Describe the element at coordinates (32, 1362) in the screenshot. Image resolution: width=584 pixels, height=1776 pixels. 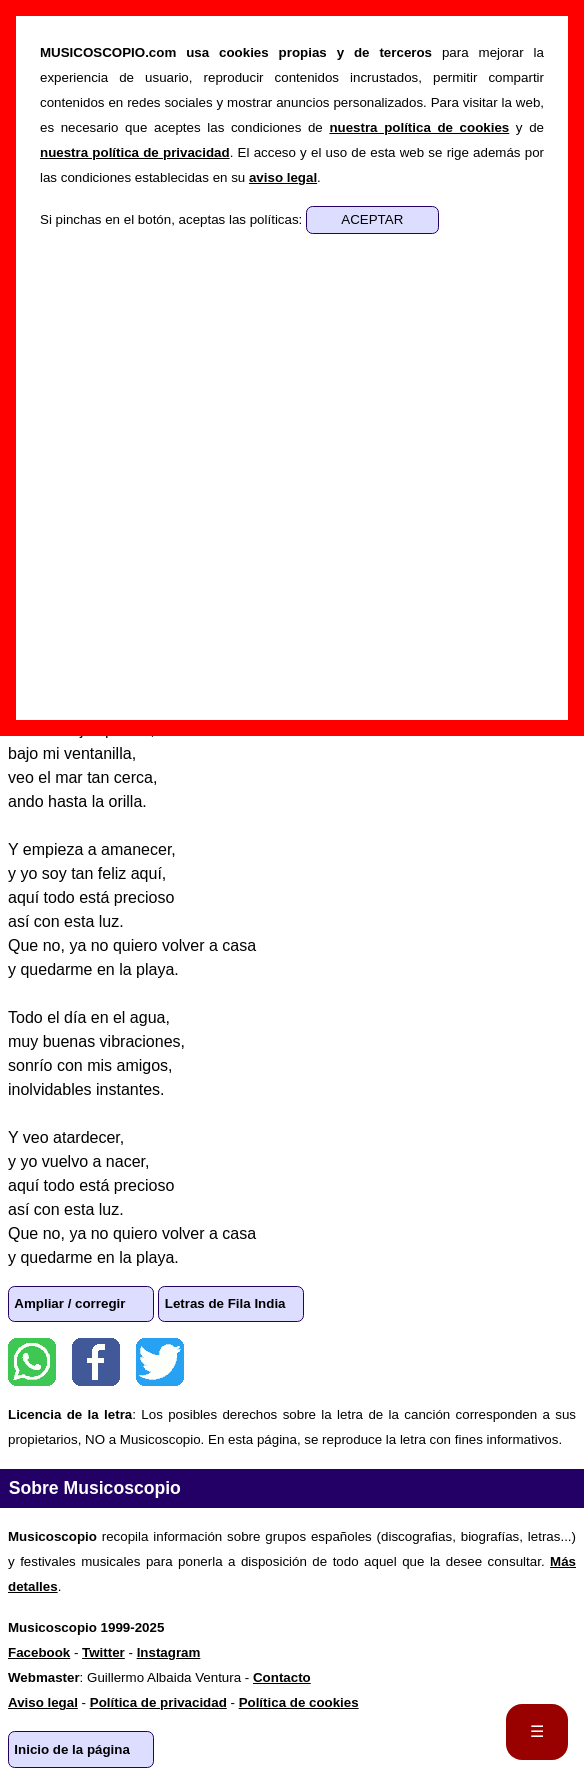
I see `WhatsApp` at that location.